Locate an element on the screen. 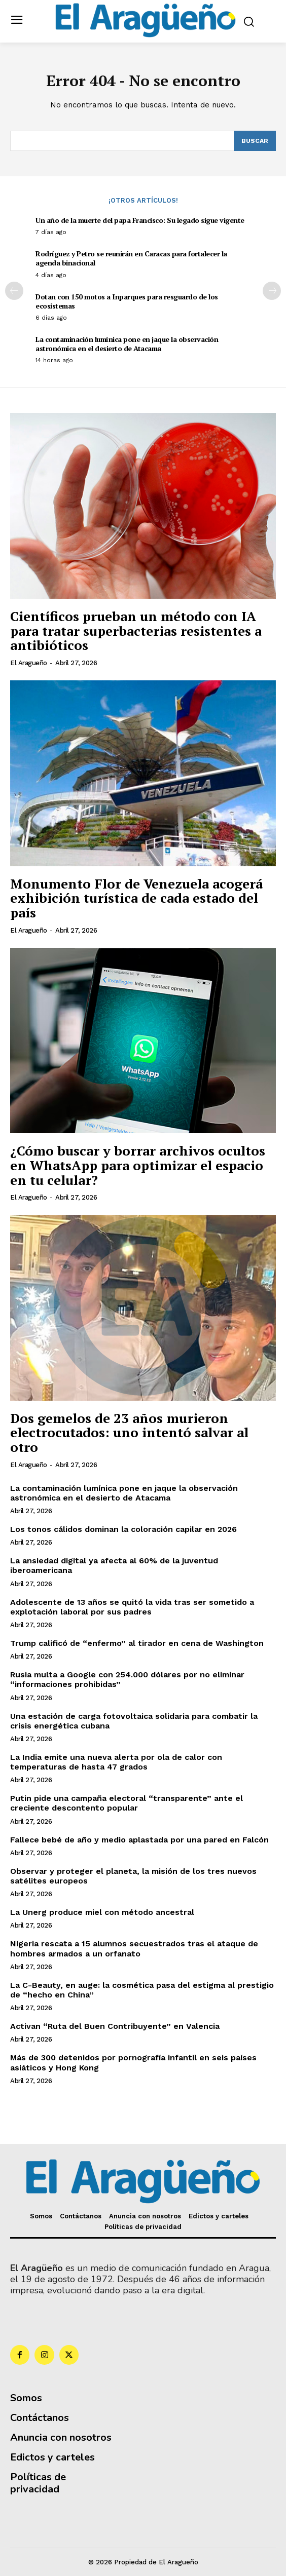  Una estación de carga fotovoltaica solidaria para combatir la crisis energética cubana is located at coordinates (134, 1721).